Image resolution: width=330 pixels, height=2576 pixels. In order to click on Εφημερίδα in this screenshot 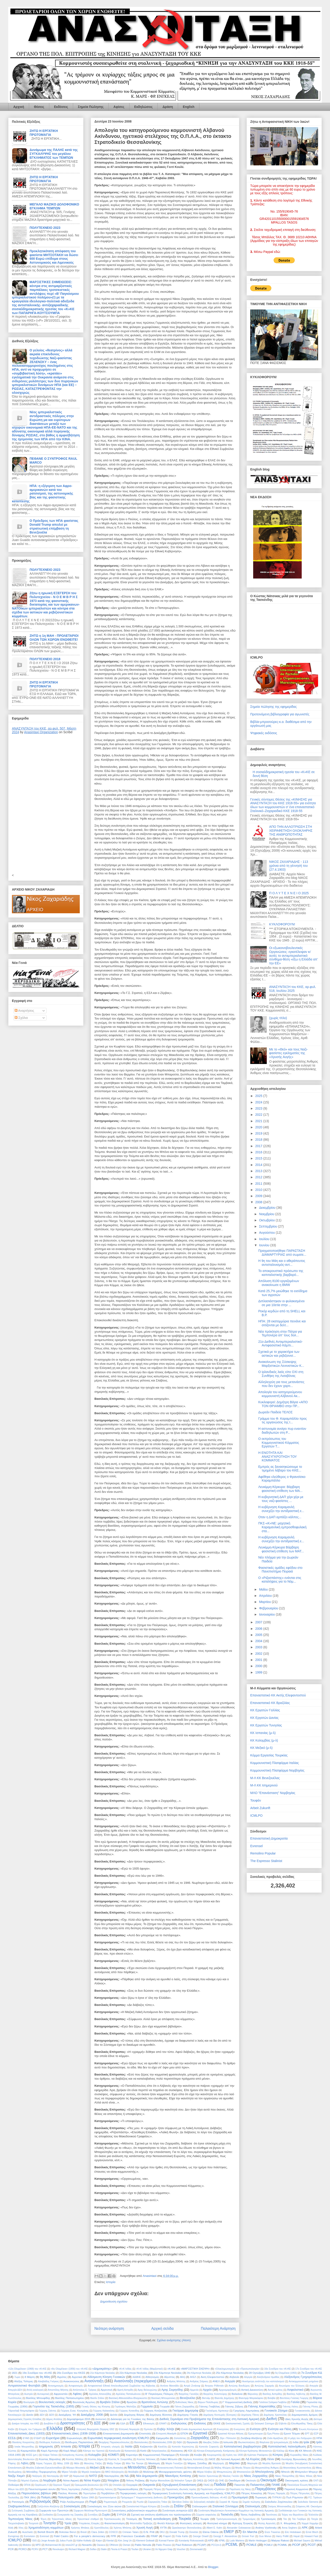, I will do `click(162, 2438)`.